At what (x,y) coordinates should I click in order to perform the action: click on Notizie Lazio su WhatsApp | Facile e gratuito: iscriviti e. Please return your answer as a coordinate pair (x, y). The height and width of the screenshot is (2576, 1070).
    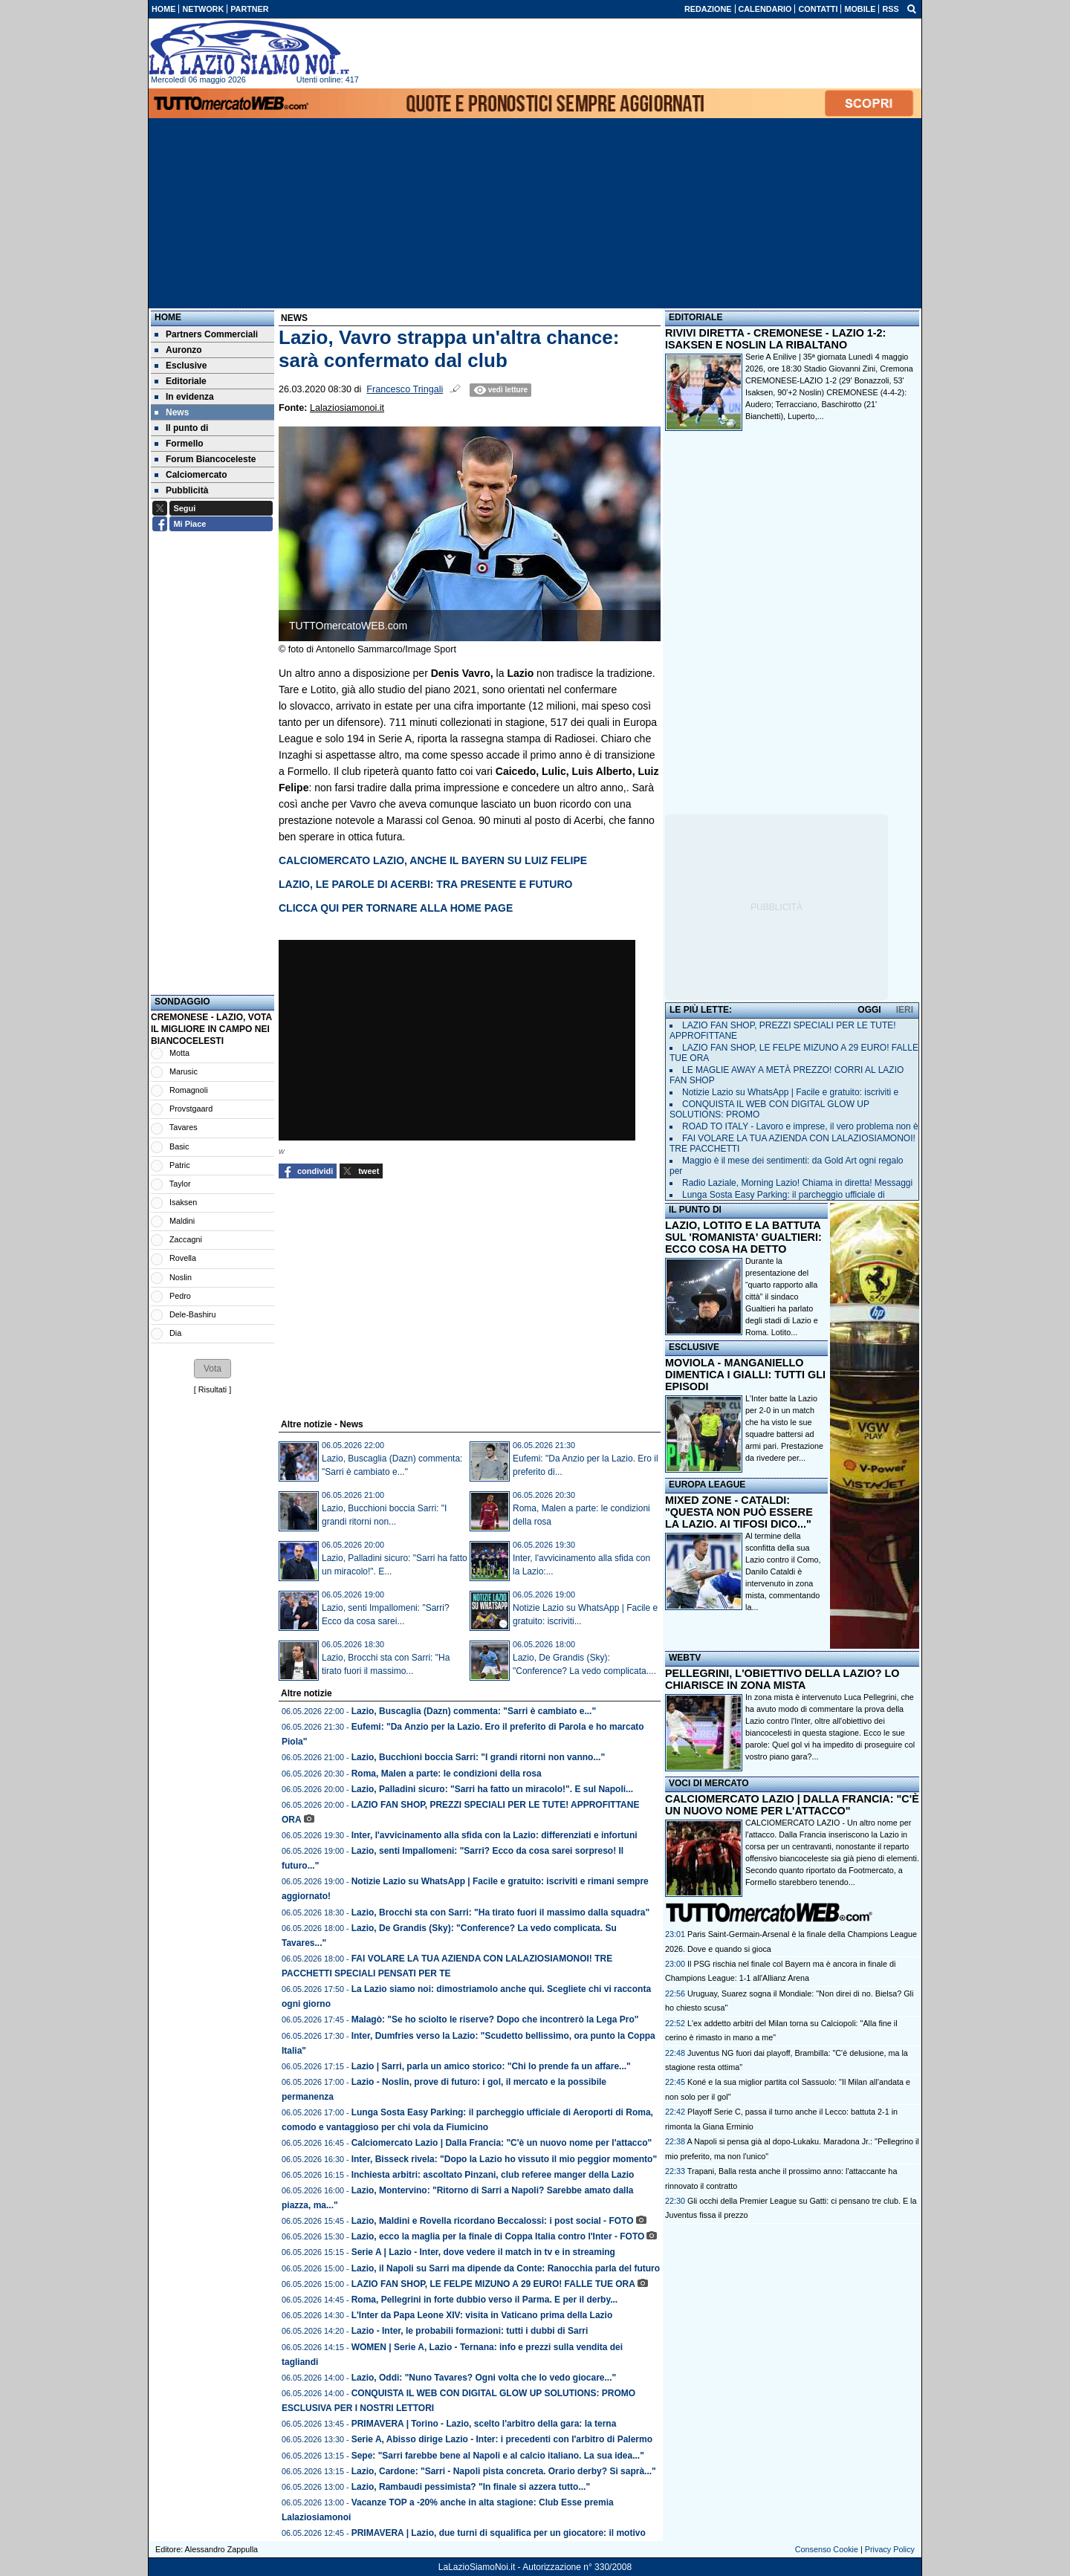
    Looking at the image, I should click on (790, 1092).